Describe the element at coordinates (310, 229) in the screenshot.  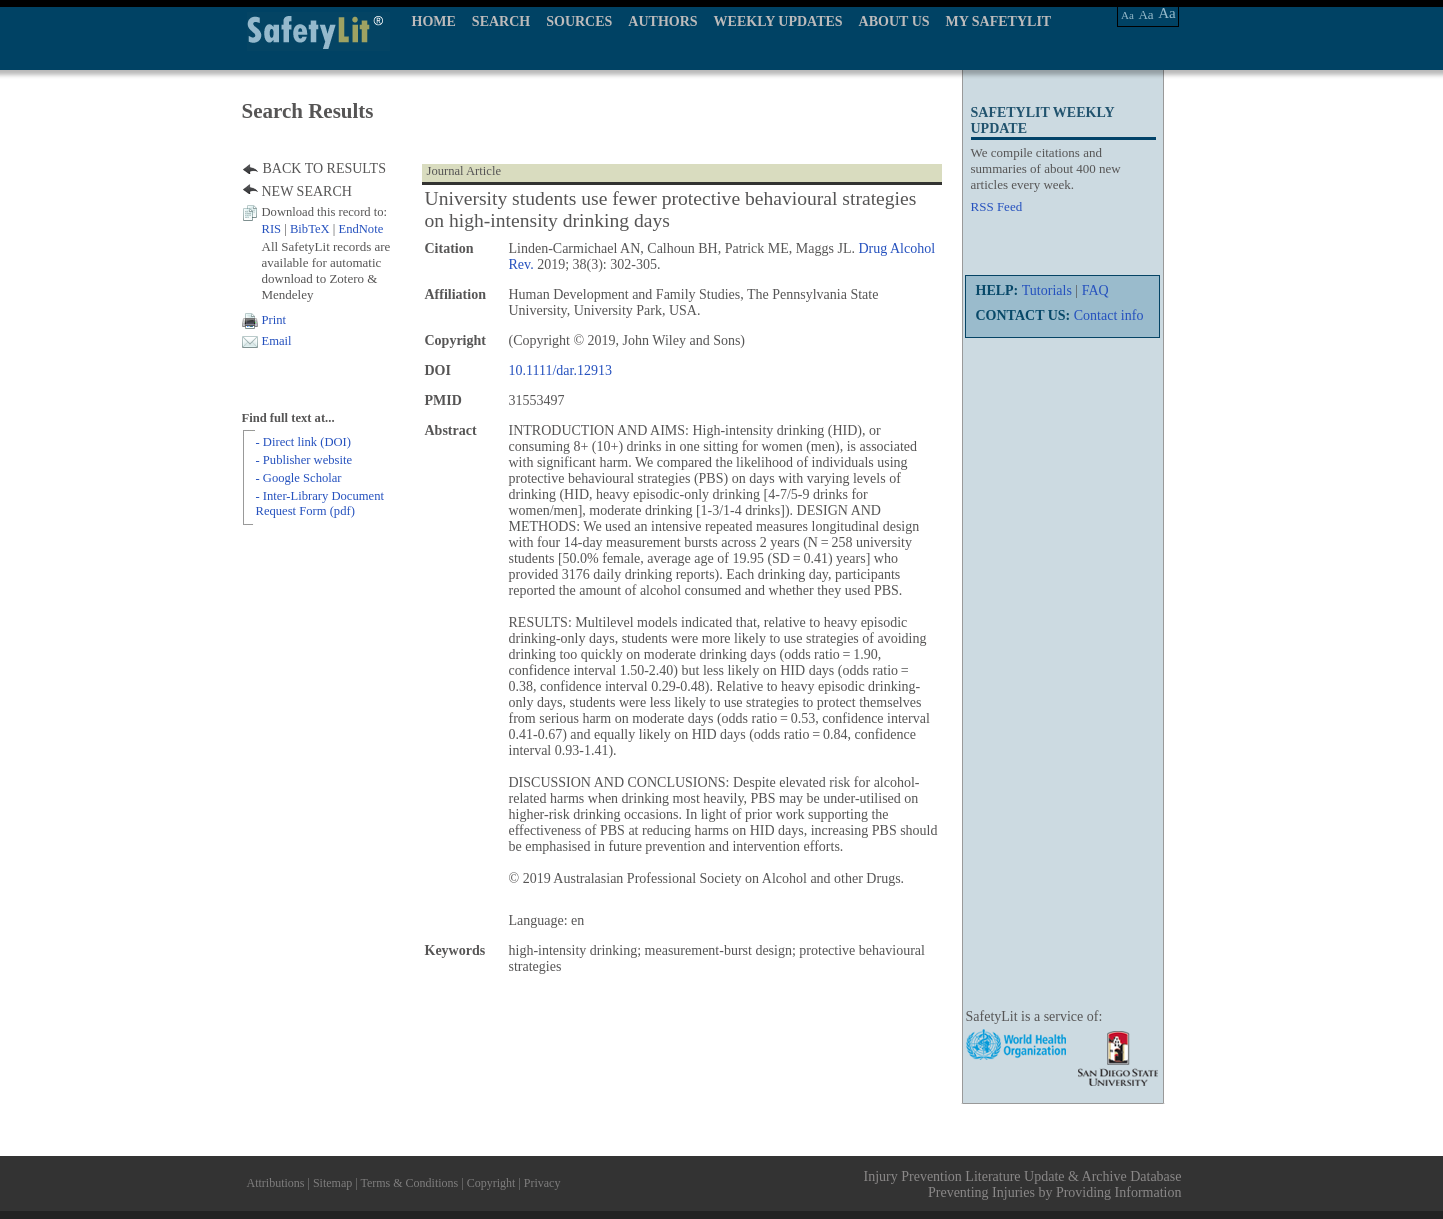
I see `BibTeX` at that location.